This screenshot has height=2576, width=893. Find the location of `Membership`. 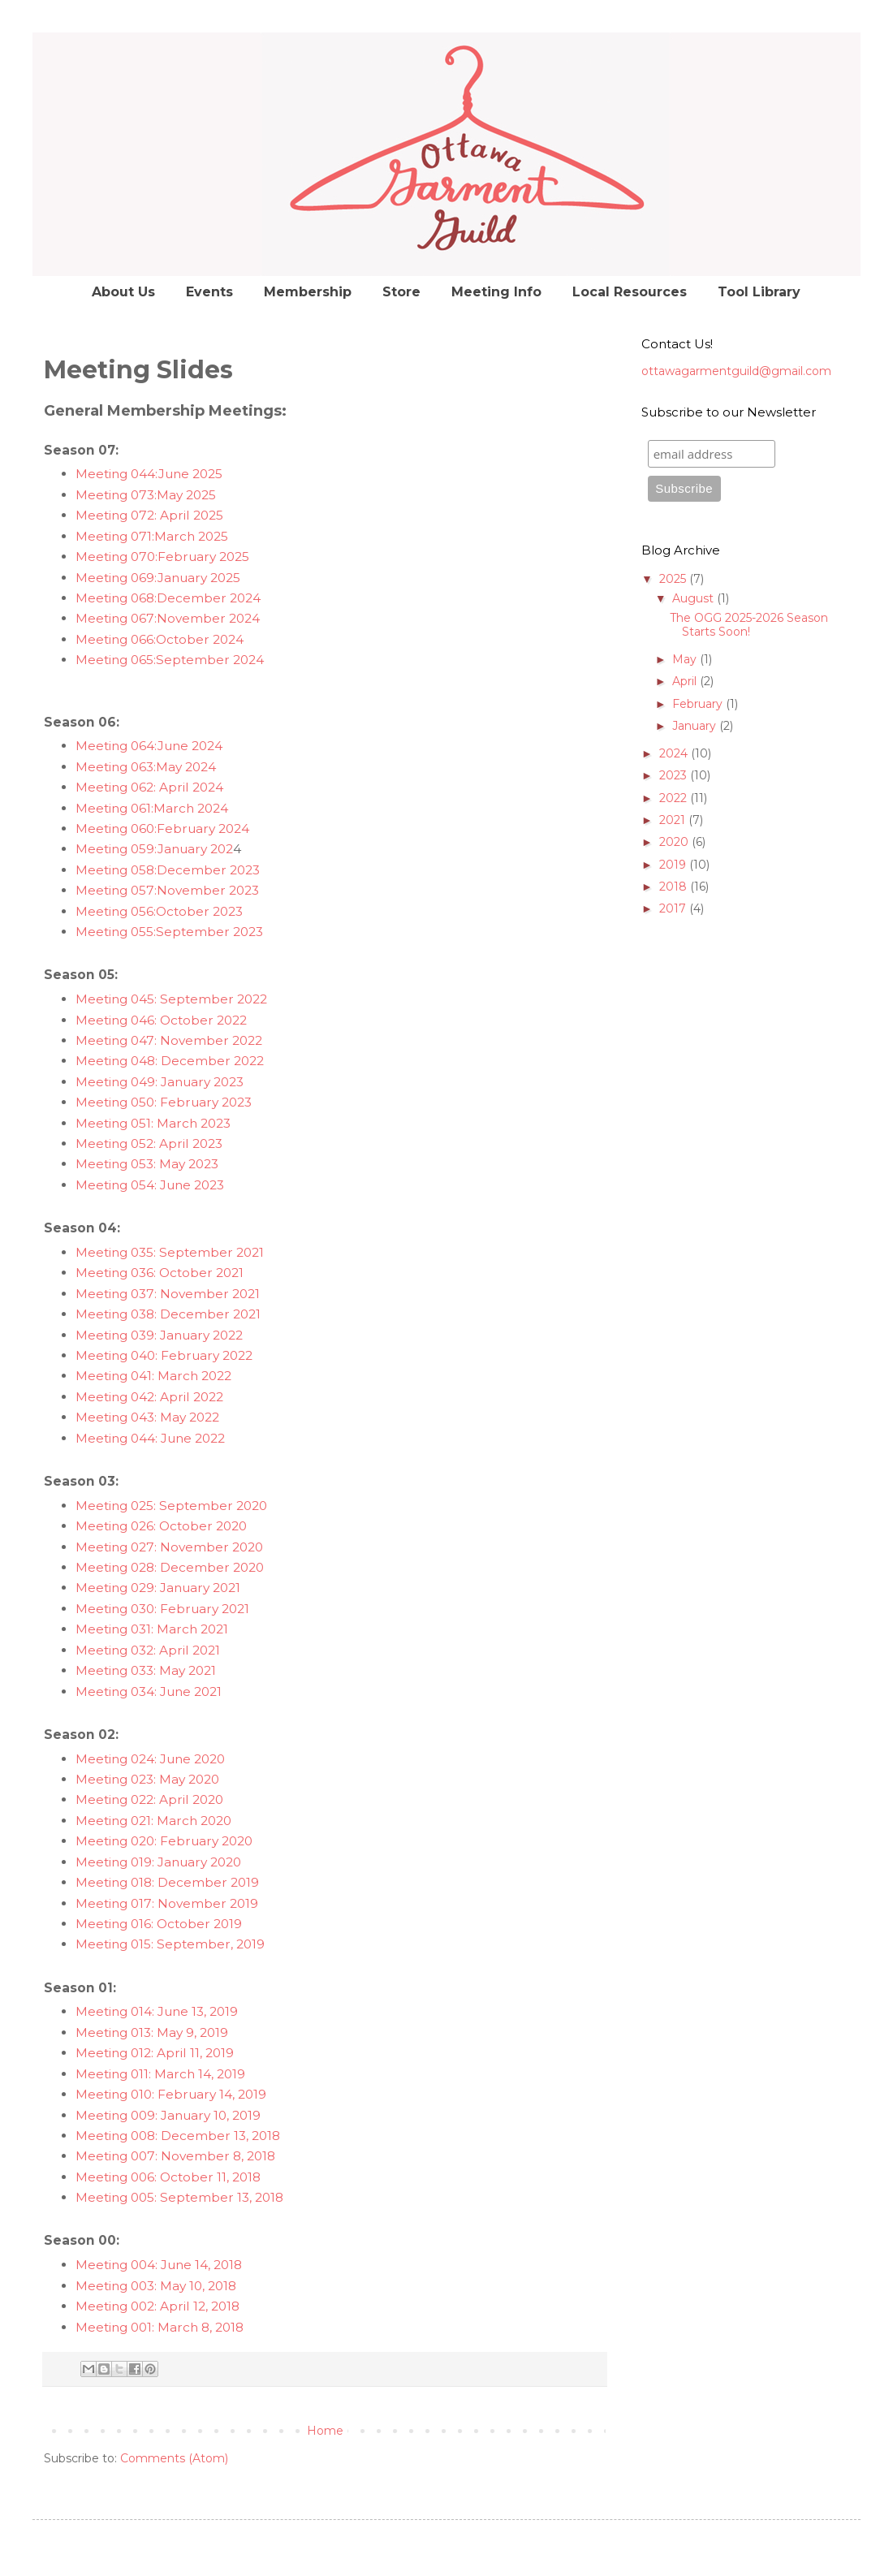

Membership is located at coordinates (308, 292).